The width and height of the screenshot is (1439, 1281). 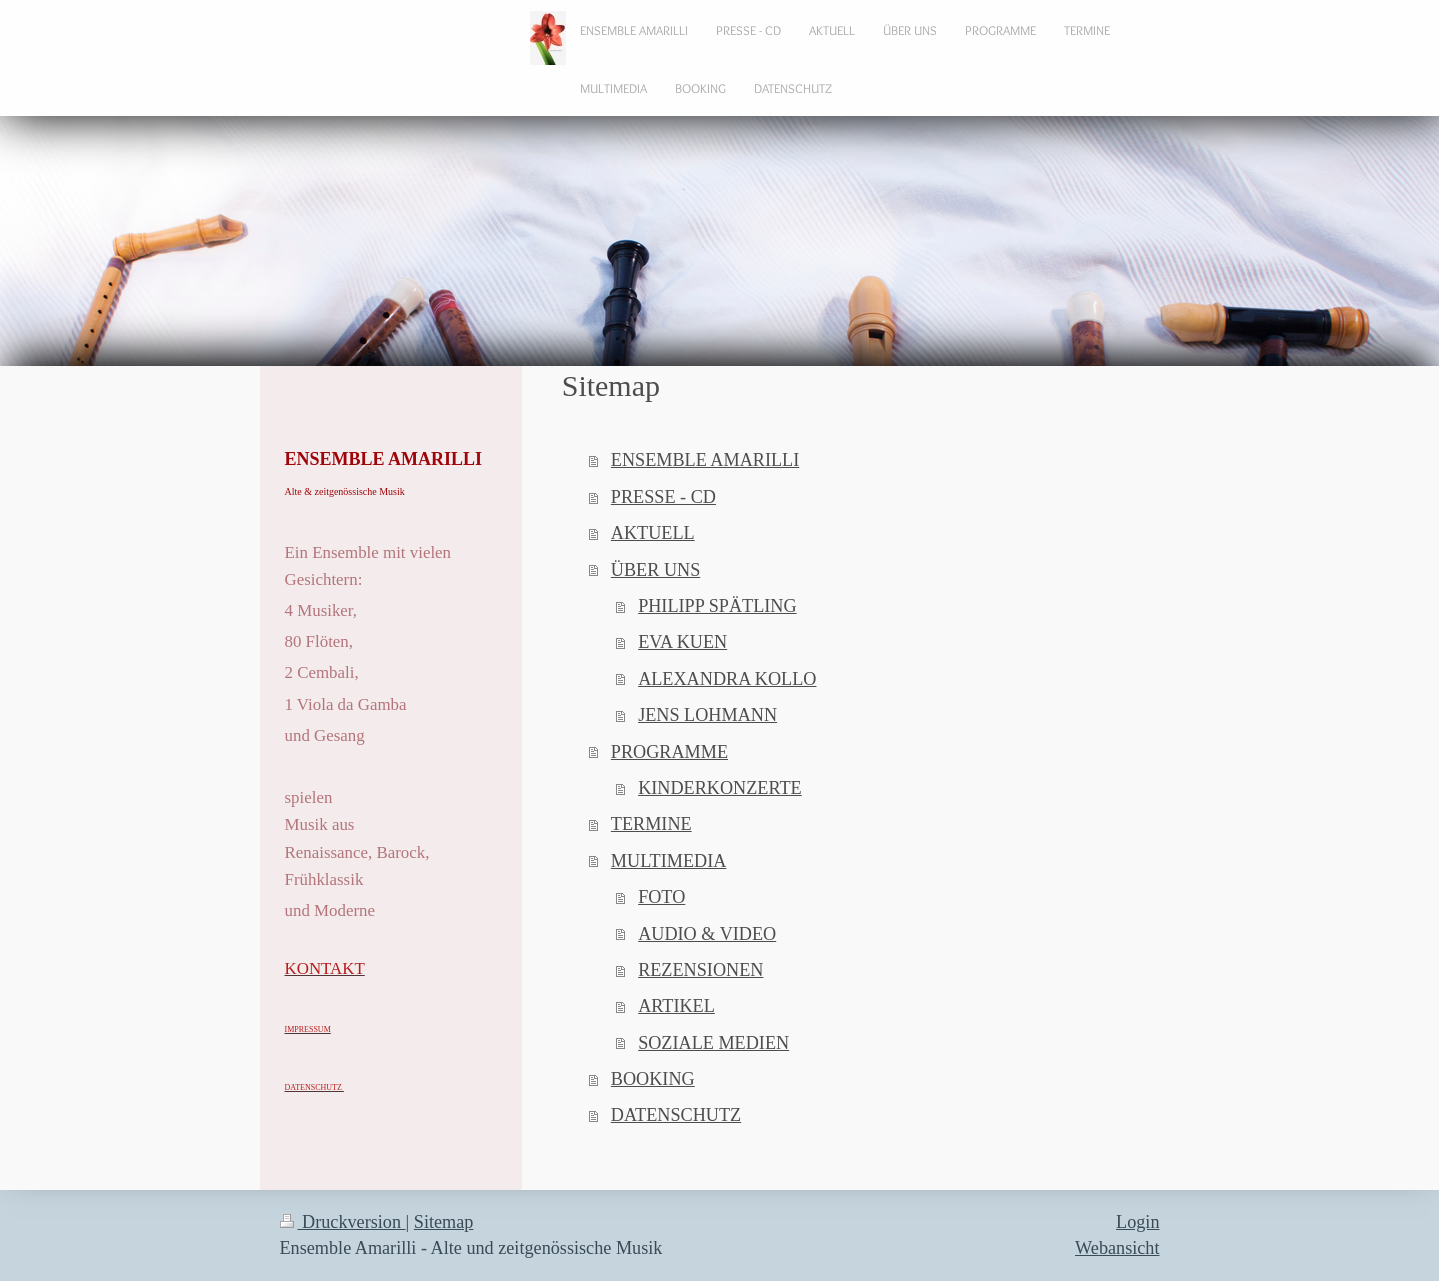 I want to click on ÜBER UNS, so click(x=655, y=570).